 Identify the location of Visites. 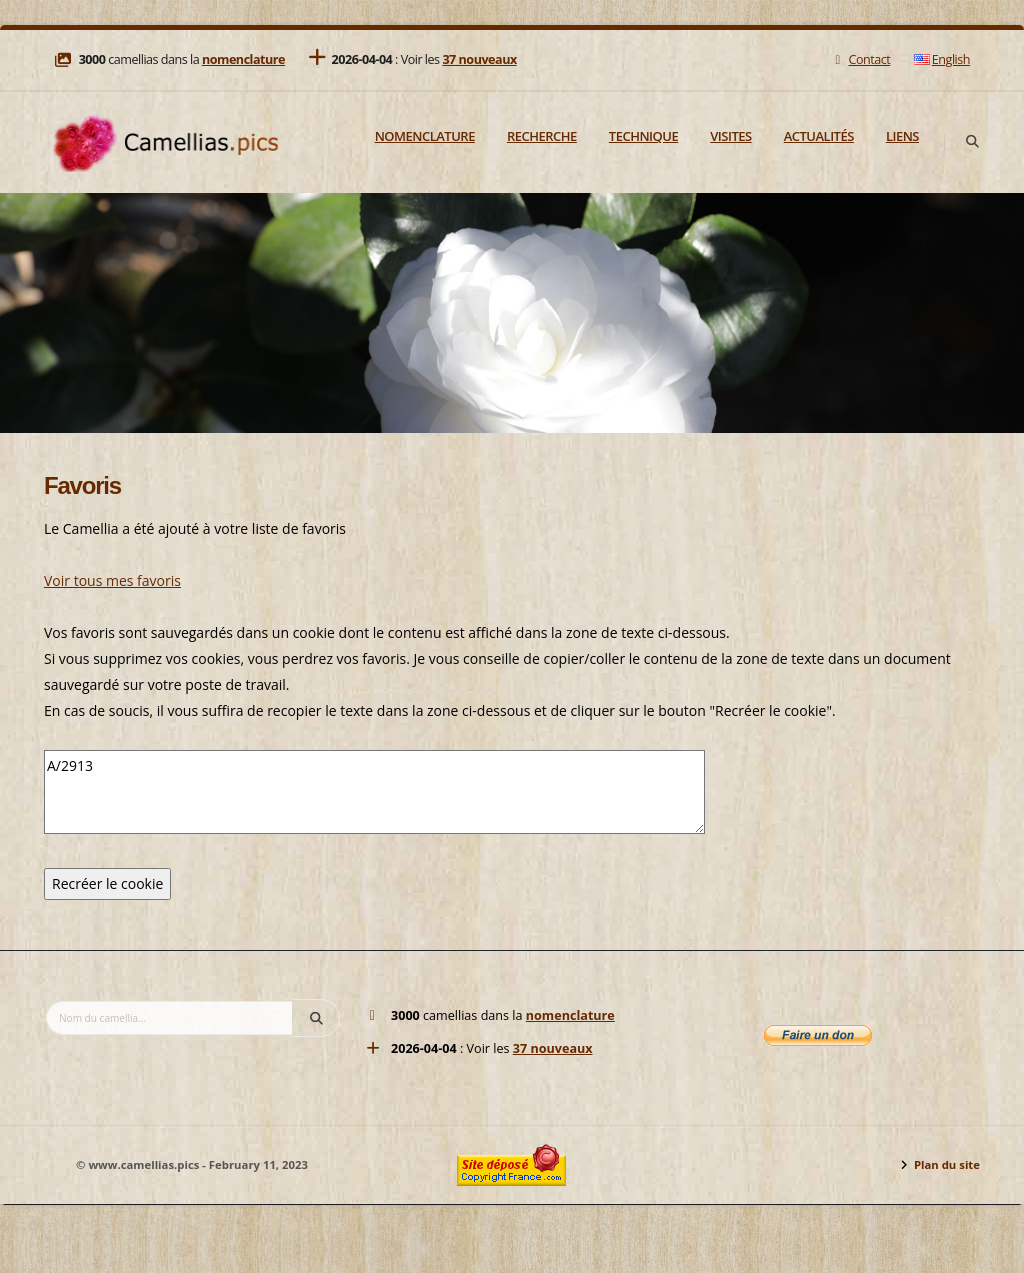
(730, 136).